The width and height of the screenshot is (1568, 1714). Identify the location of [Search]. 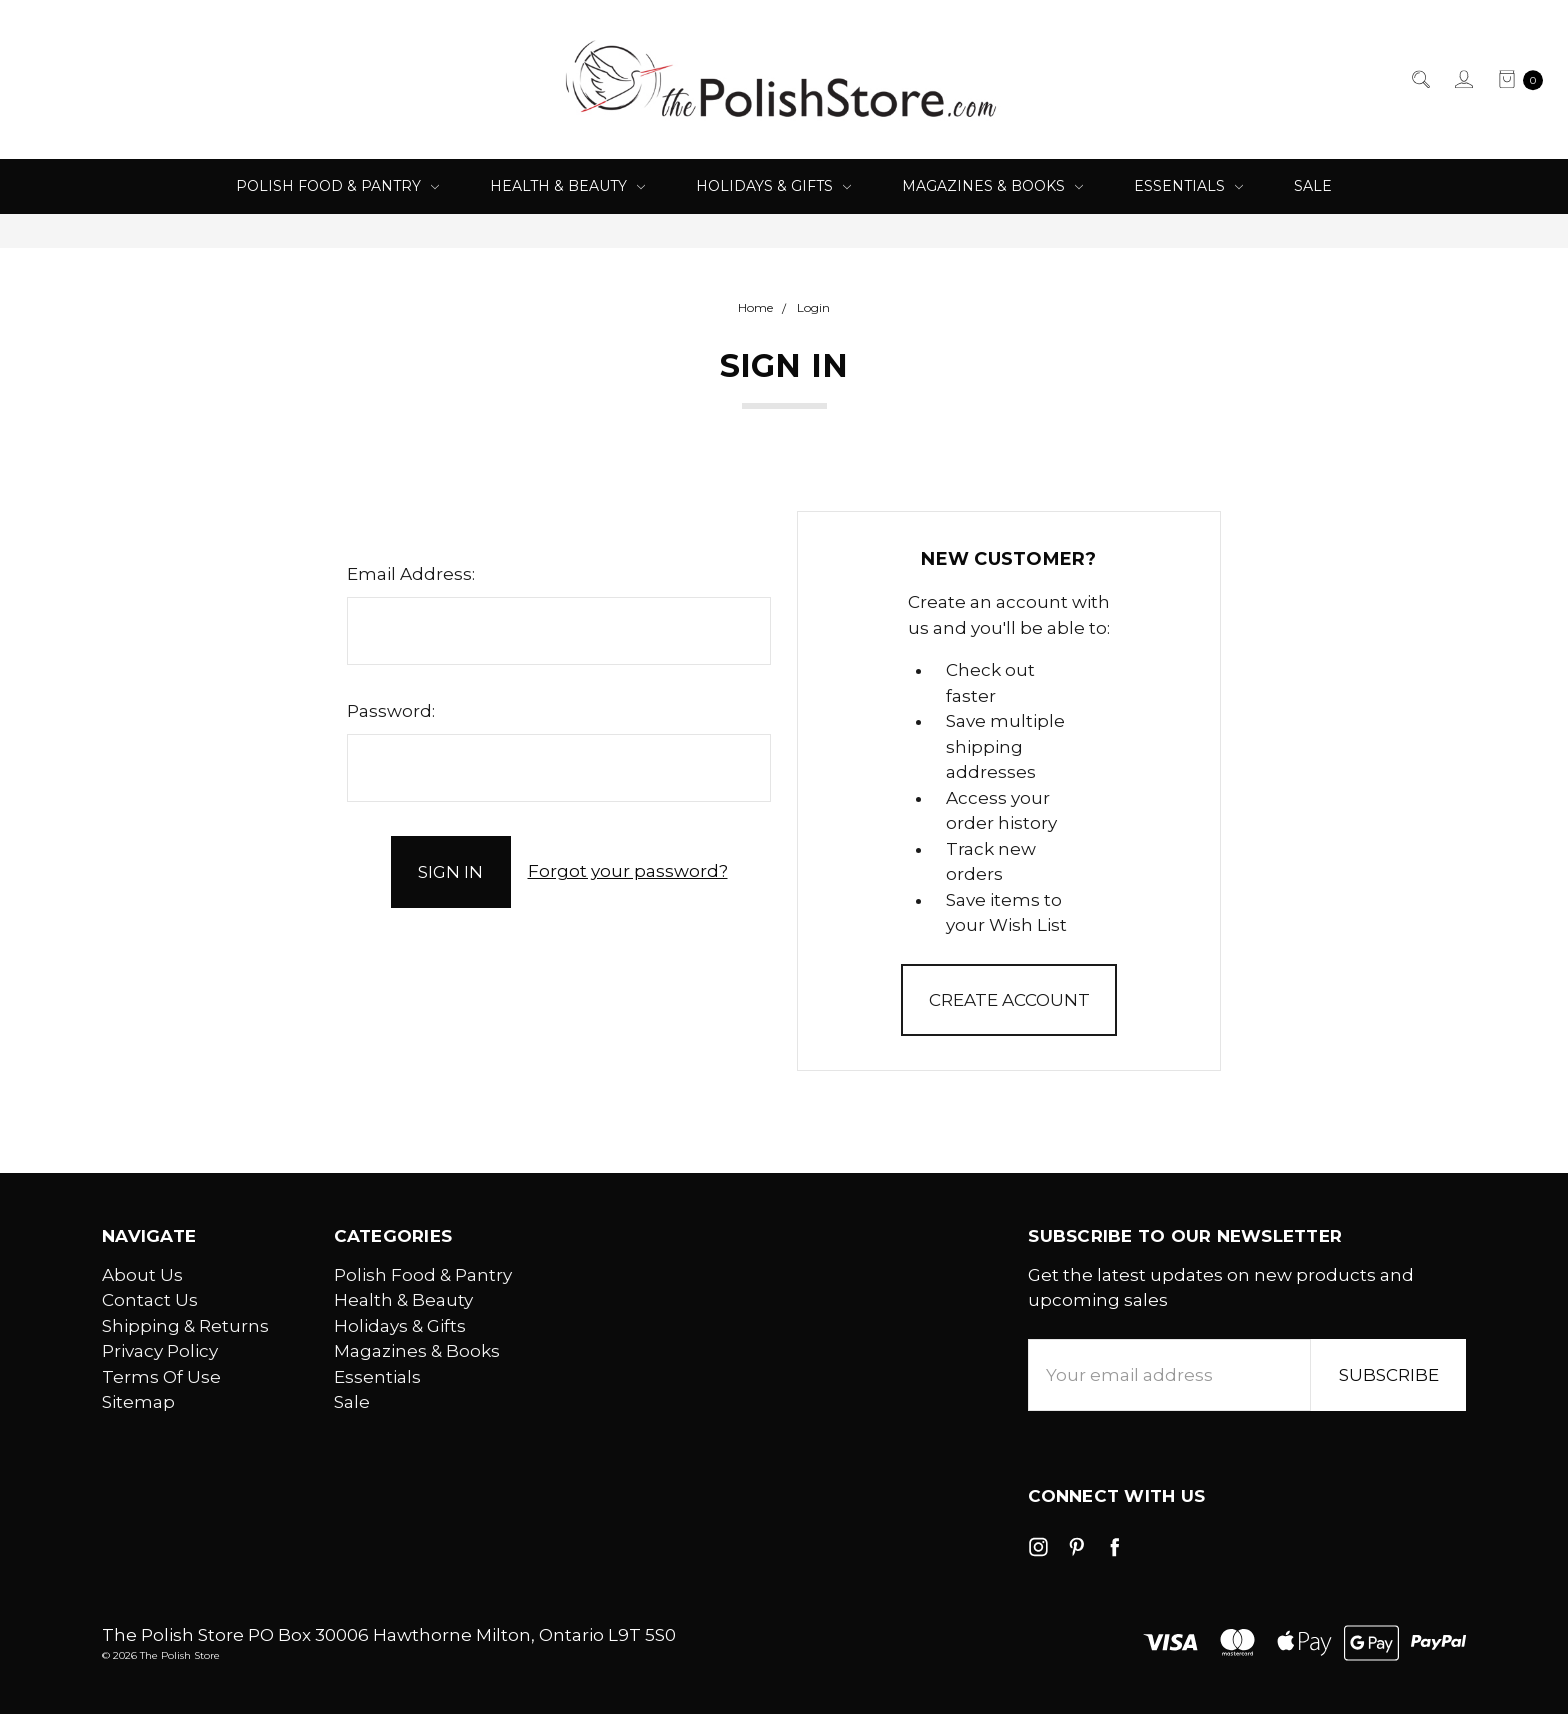
(1419, 80).